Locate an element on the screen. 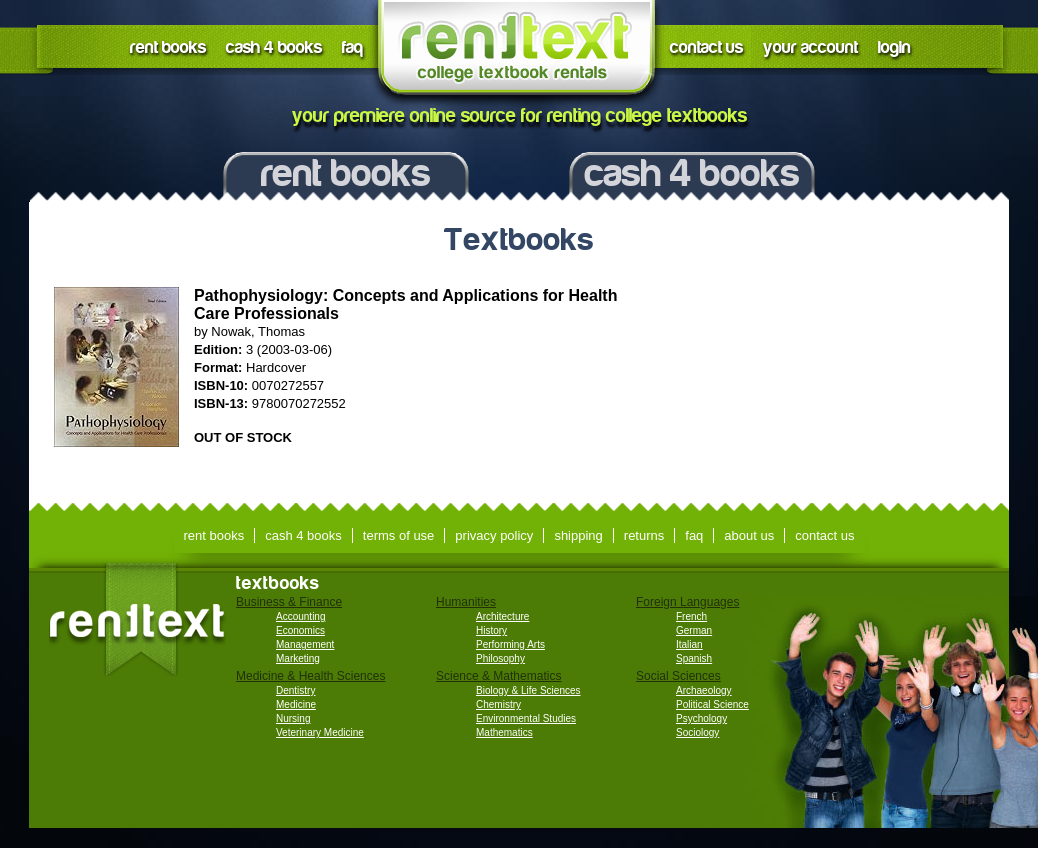 The height and width of the screenshot is (848, 1038). your account is located at coordinates (810, 47).